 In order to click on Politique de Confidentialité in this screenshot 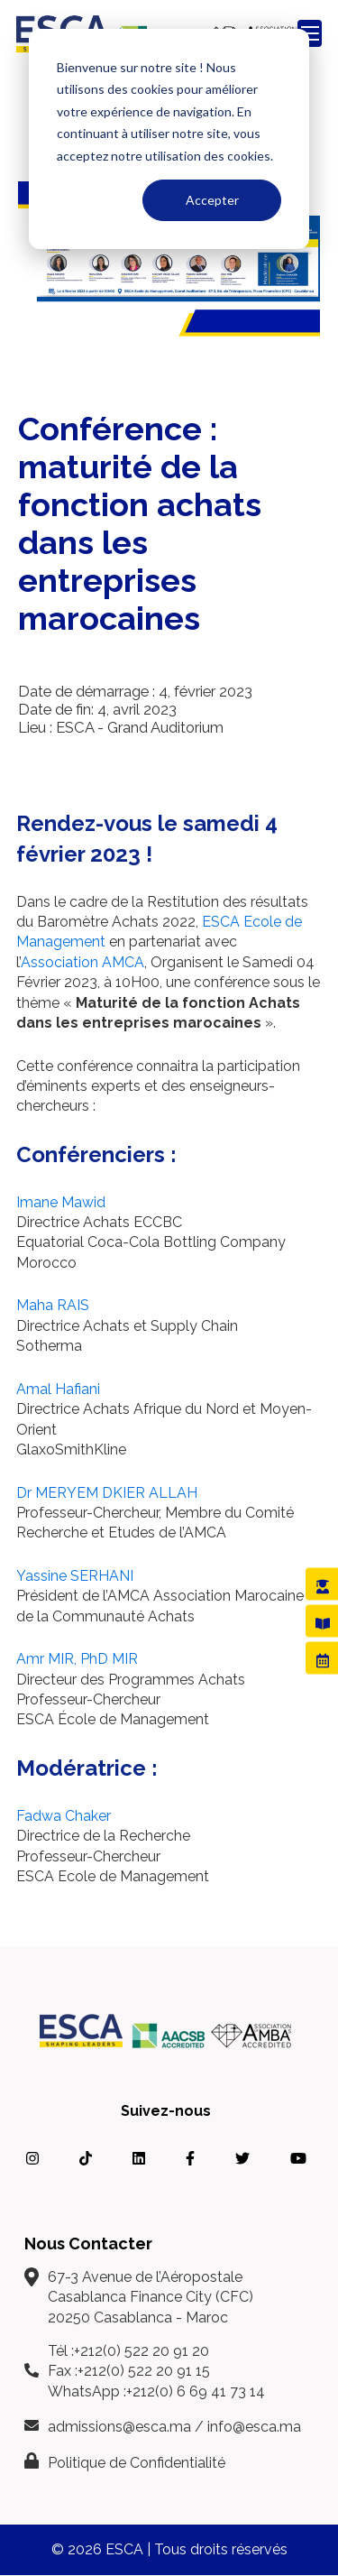, I will do `click(136, 2462)`.